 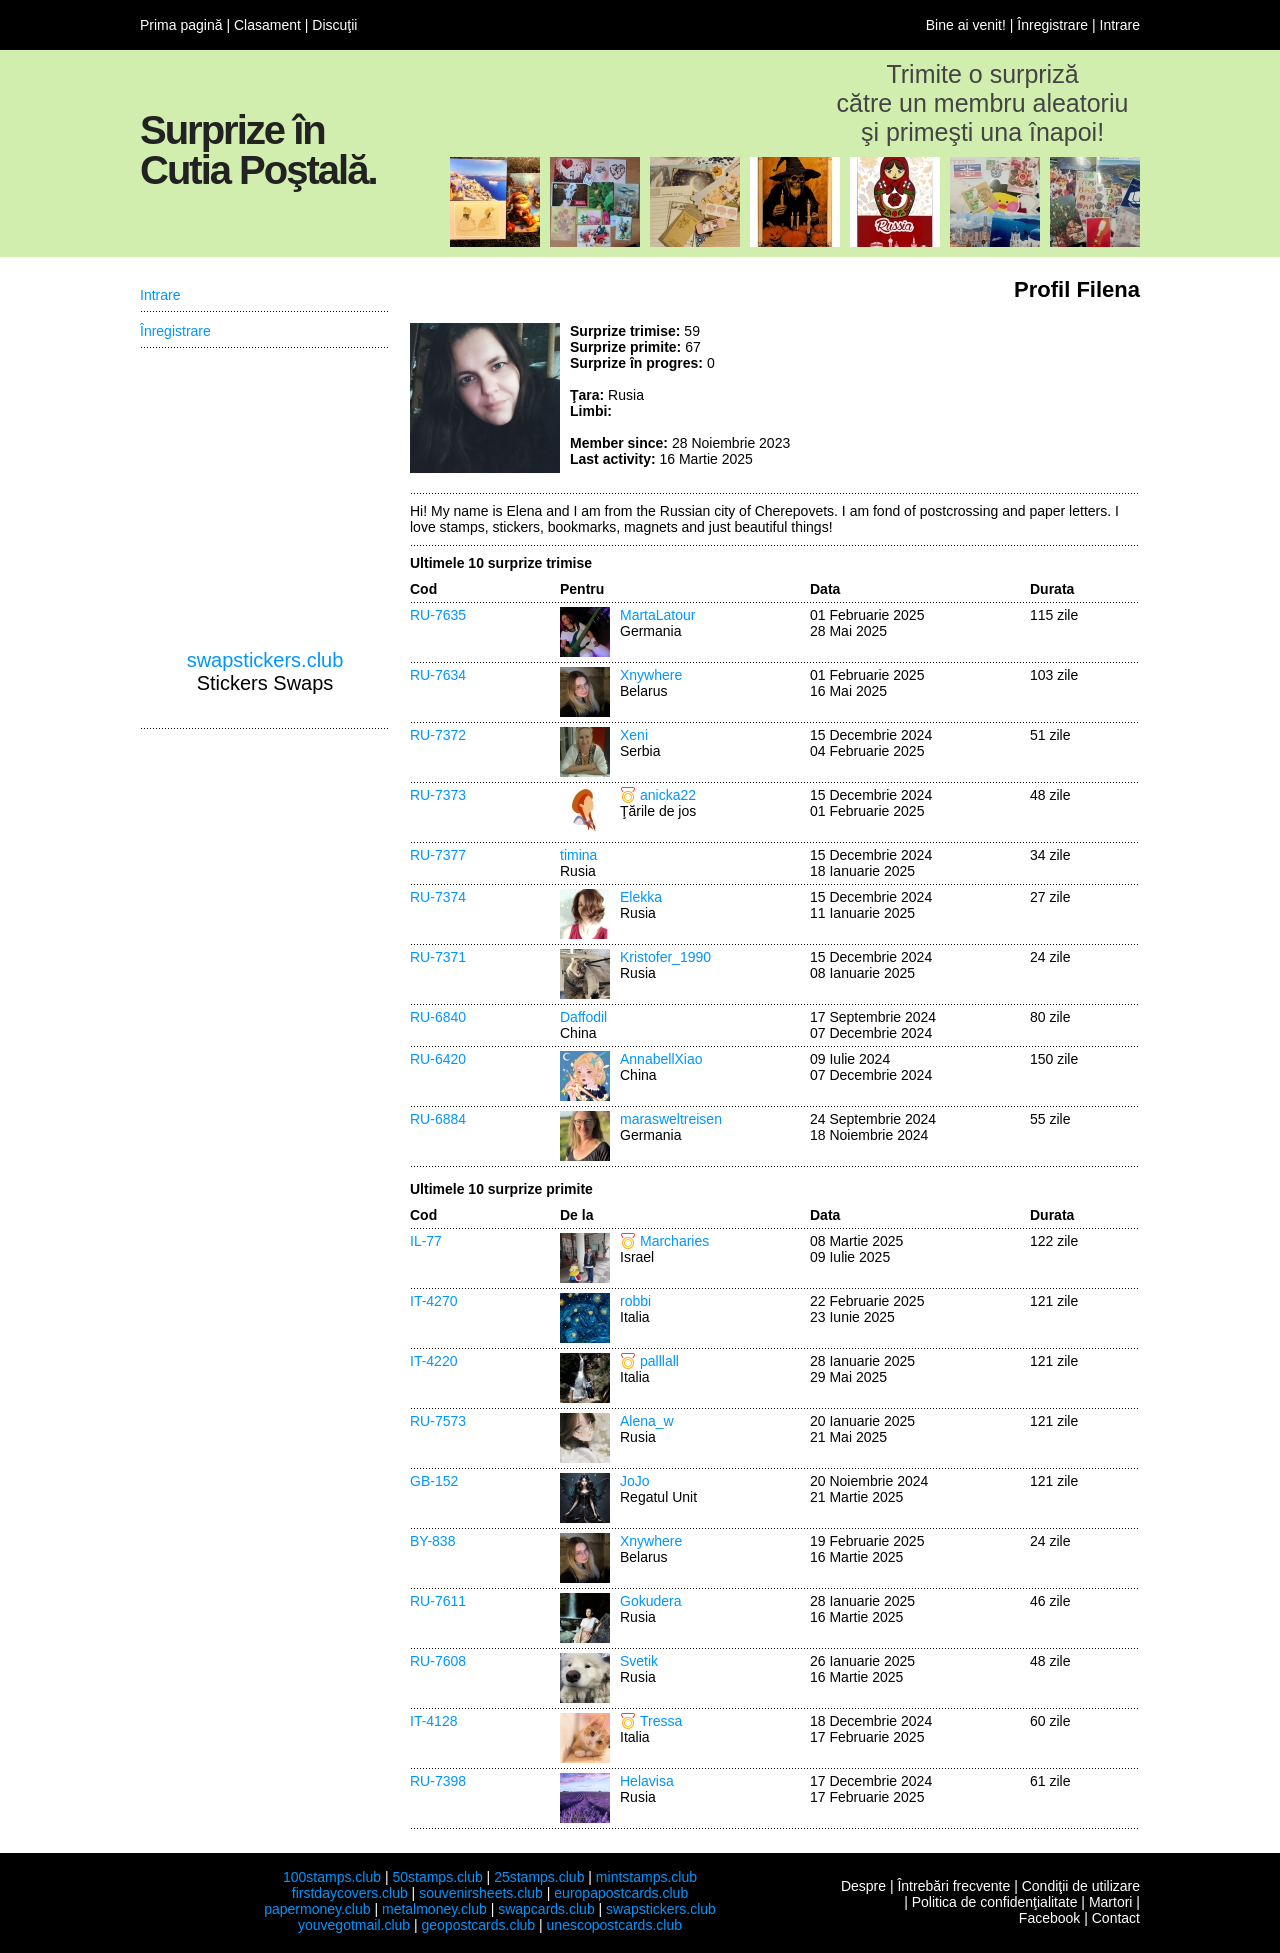 I want to click on Prima pagină, so click(x=181, y=25).